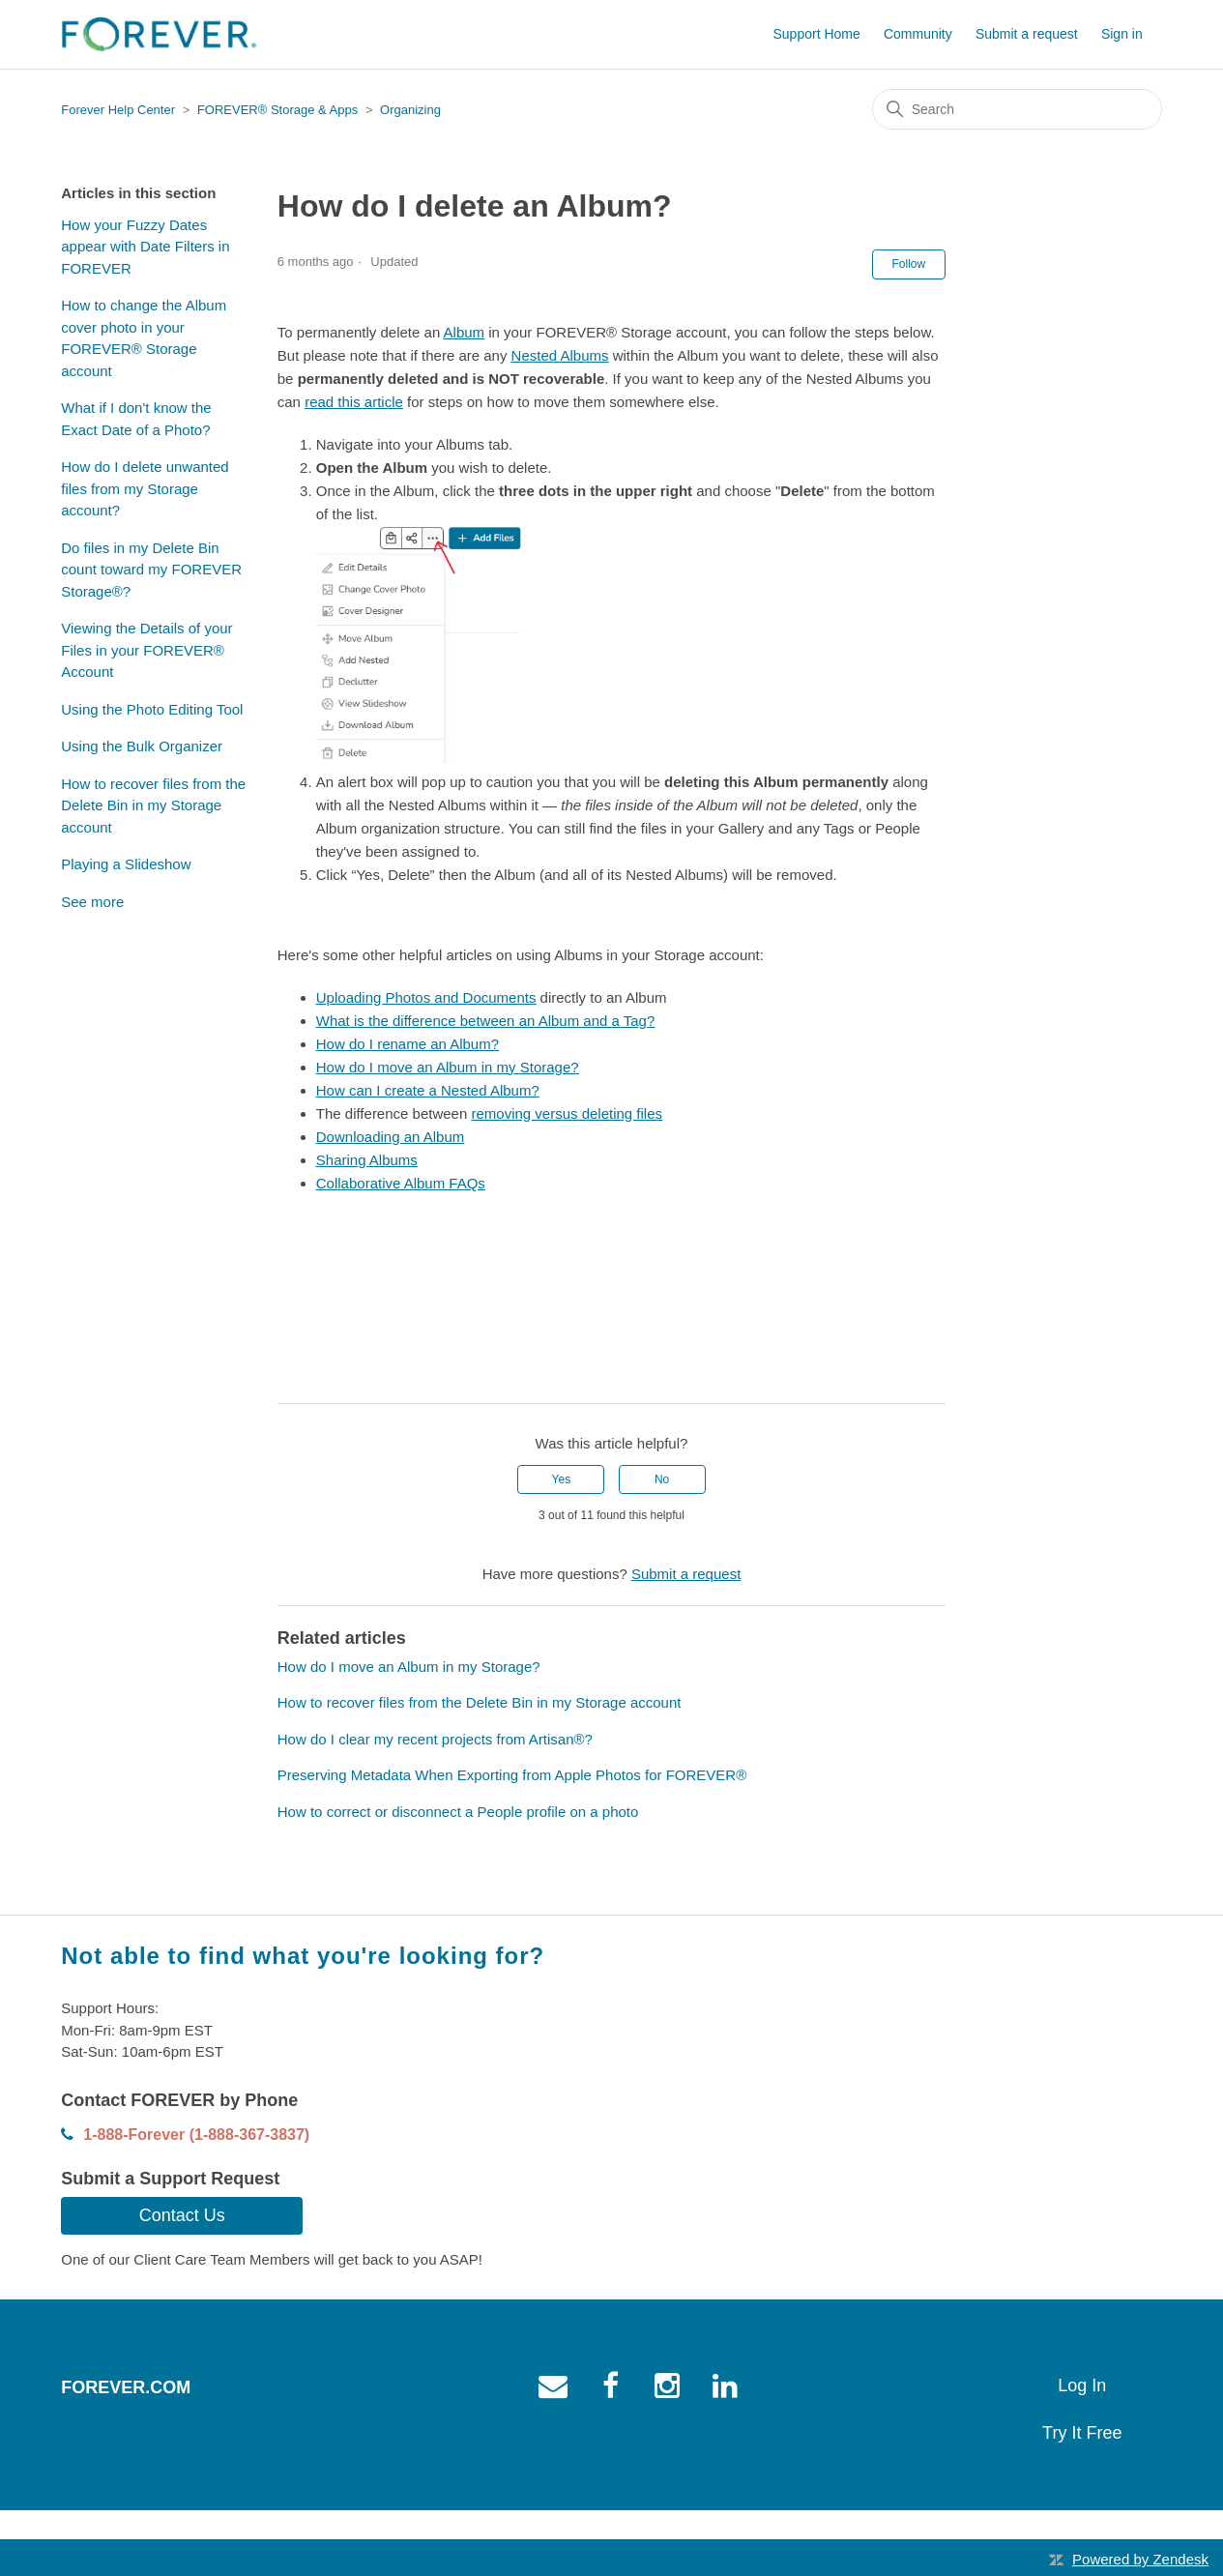  Describe the element at coordinates (151, 570) in the screenshot. I see `Do files in my Delete Bin count toward my FOREVER Storage®?` at that location.